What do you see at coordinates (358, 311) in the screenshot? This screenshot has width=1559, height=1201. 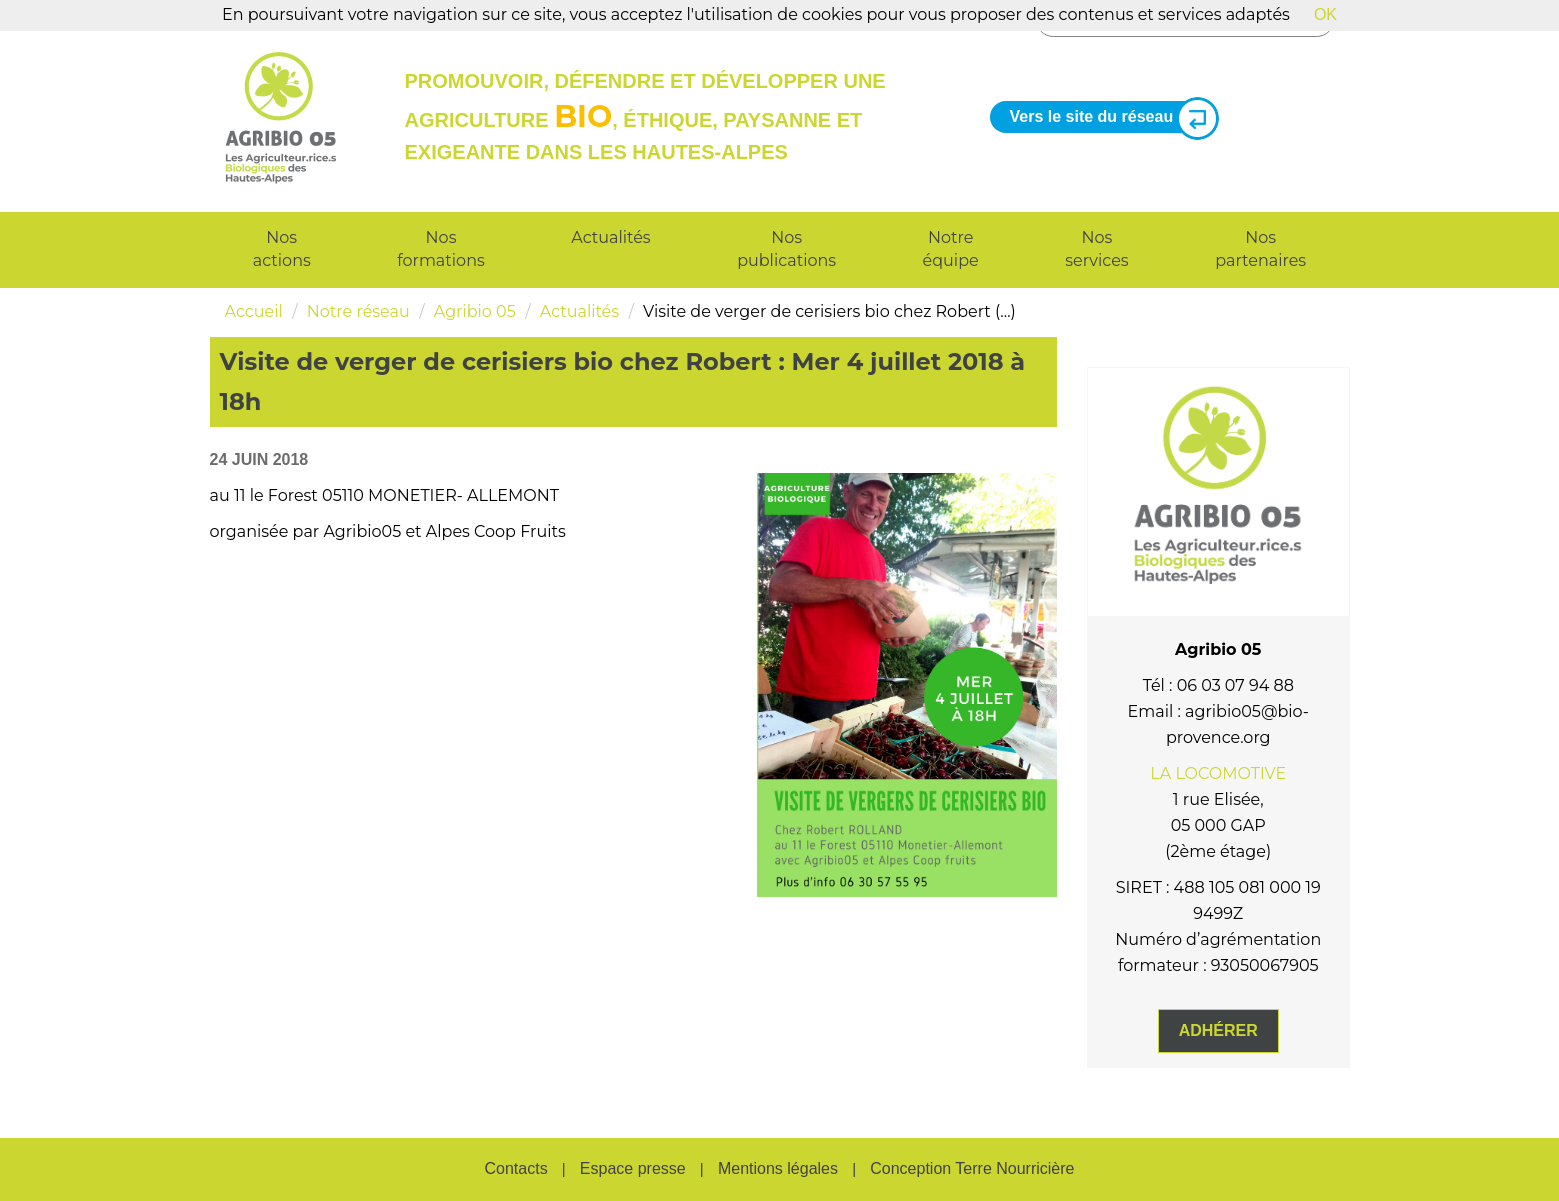 I see `Notre réseau` at bounding box center [358, 311].